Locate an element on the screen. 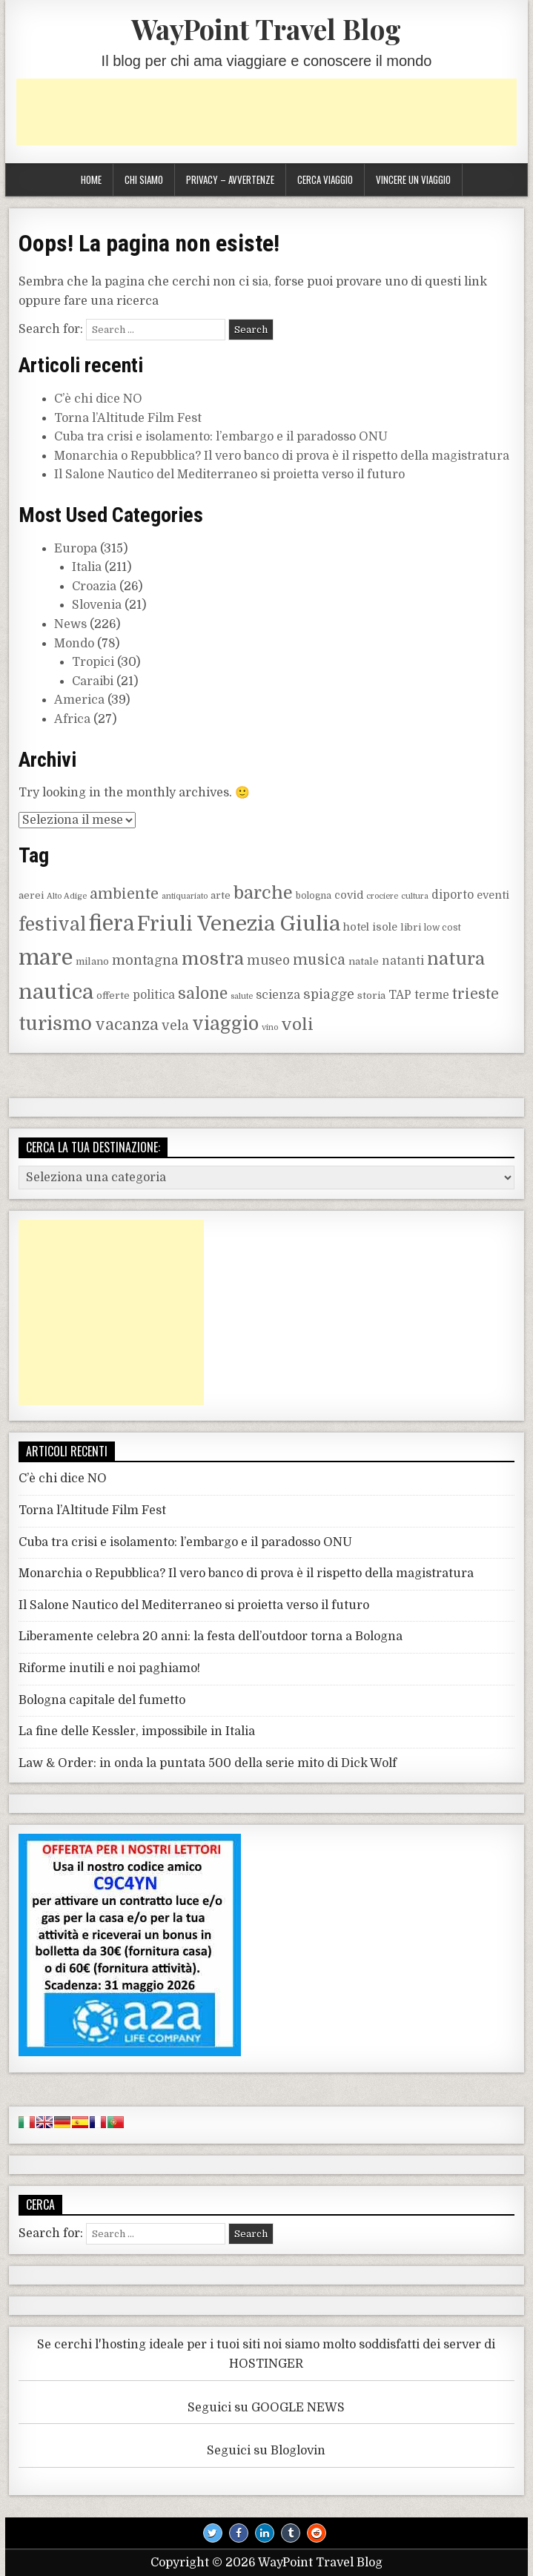 The width and height of the screenshot is (533, 2576). terme [terme (11 elementi)] is located at coordinates (431, 995).